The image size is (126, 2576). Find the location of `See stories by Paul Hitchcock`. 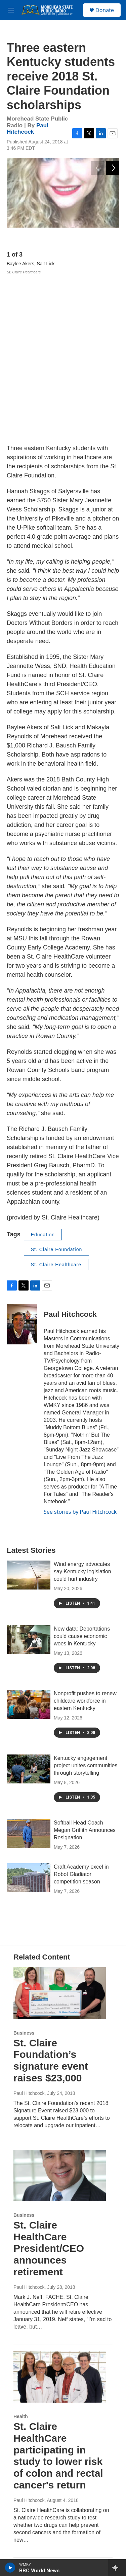

See stories by Paul Hitchcock is located at coordinates (80, 1353).